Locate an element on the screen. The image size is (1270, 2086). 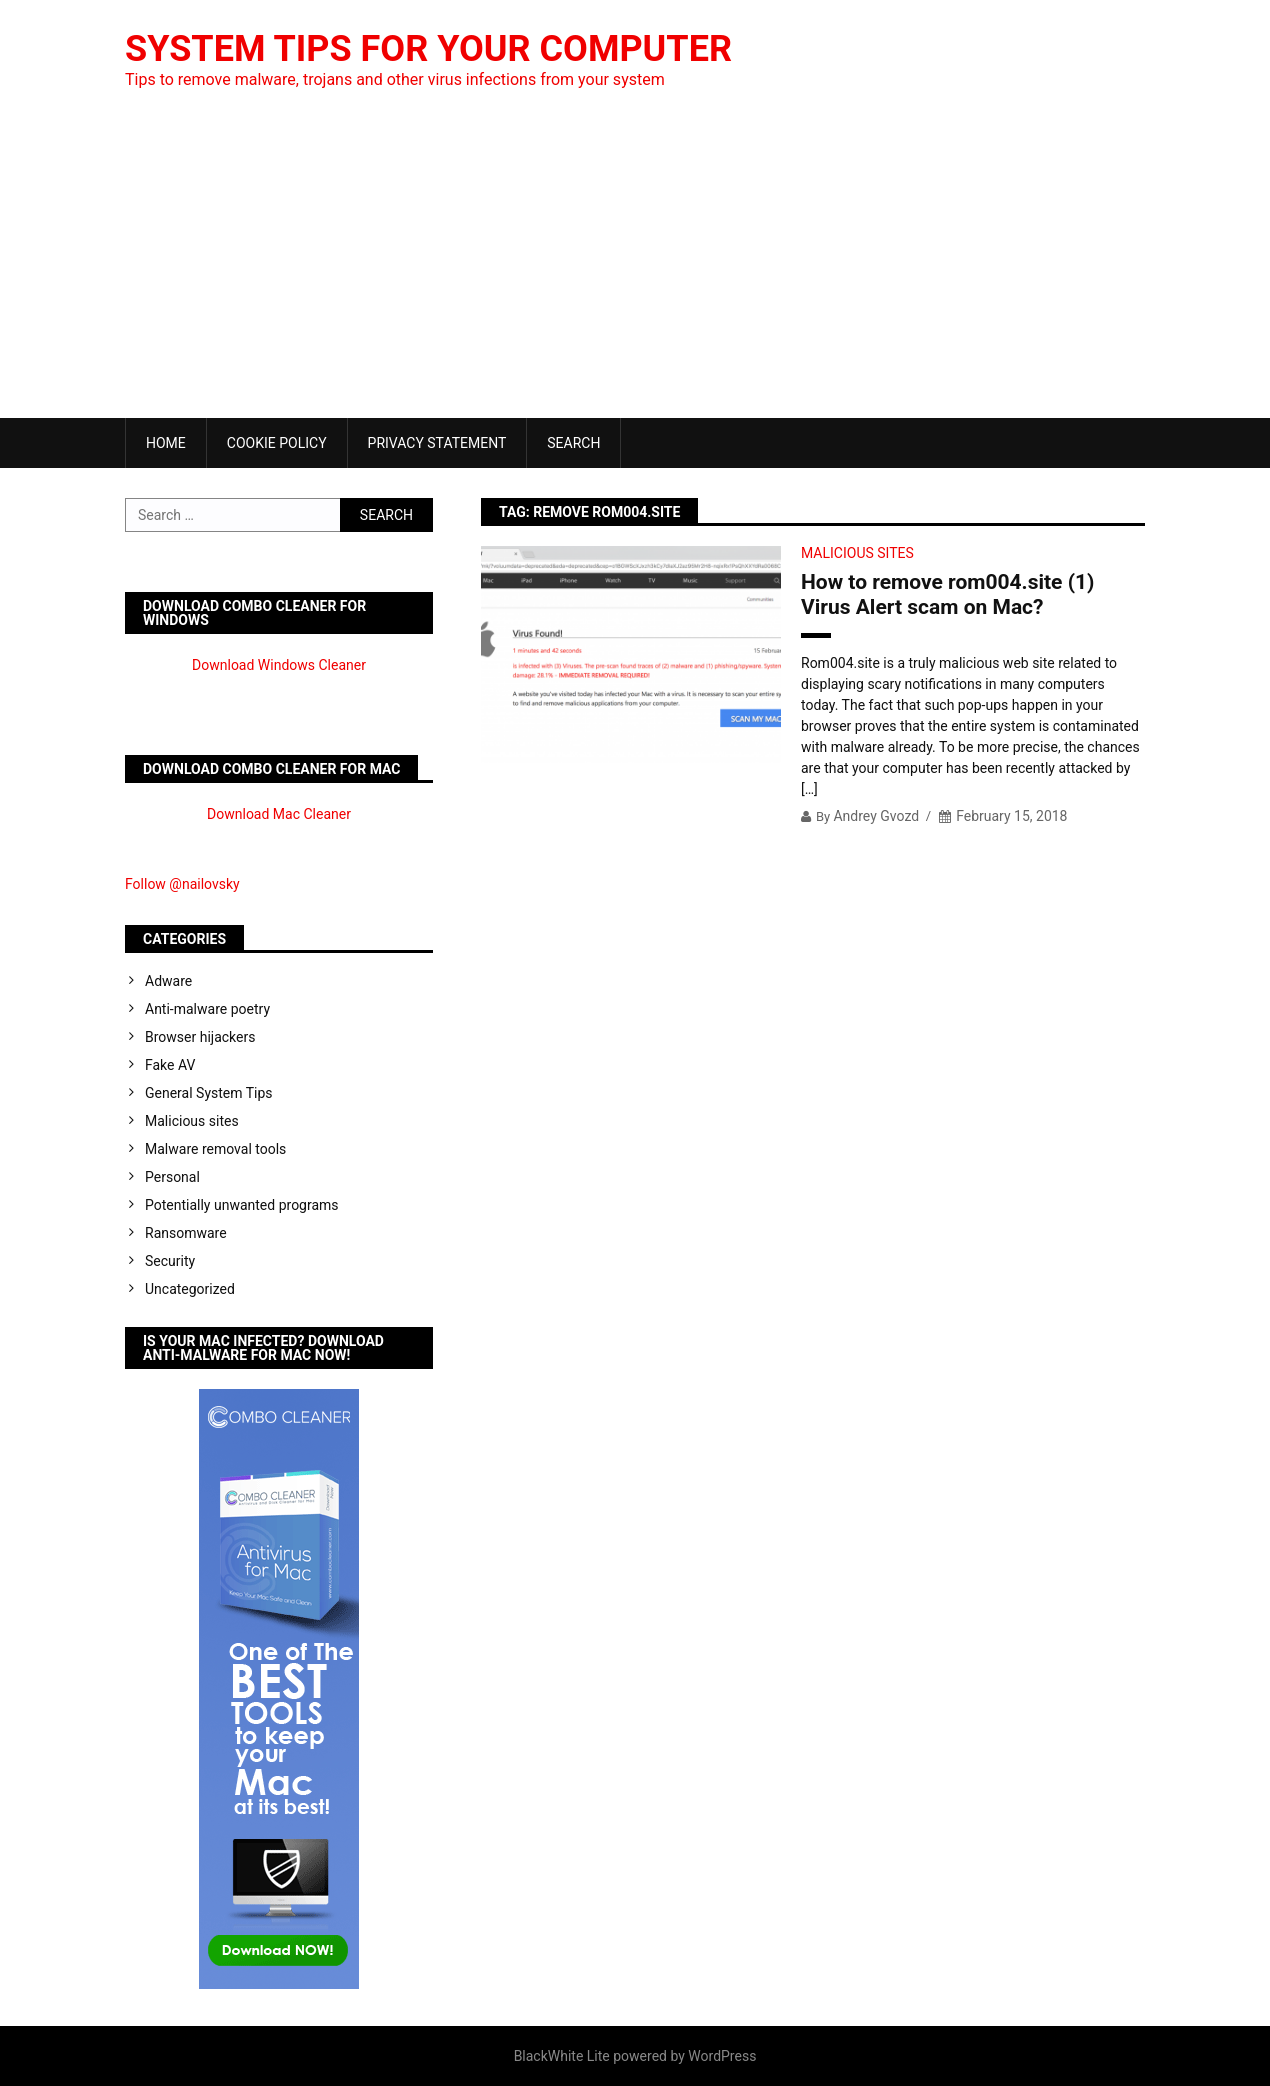
Andrey Gvozd is located at coordinates (876, 816).